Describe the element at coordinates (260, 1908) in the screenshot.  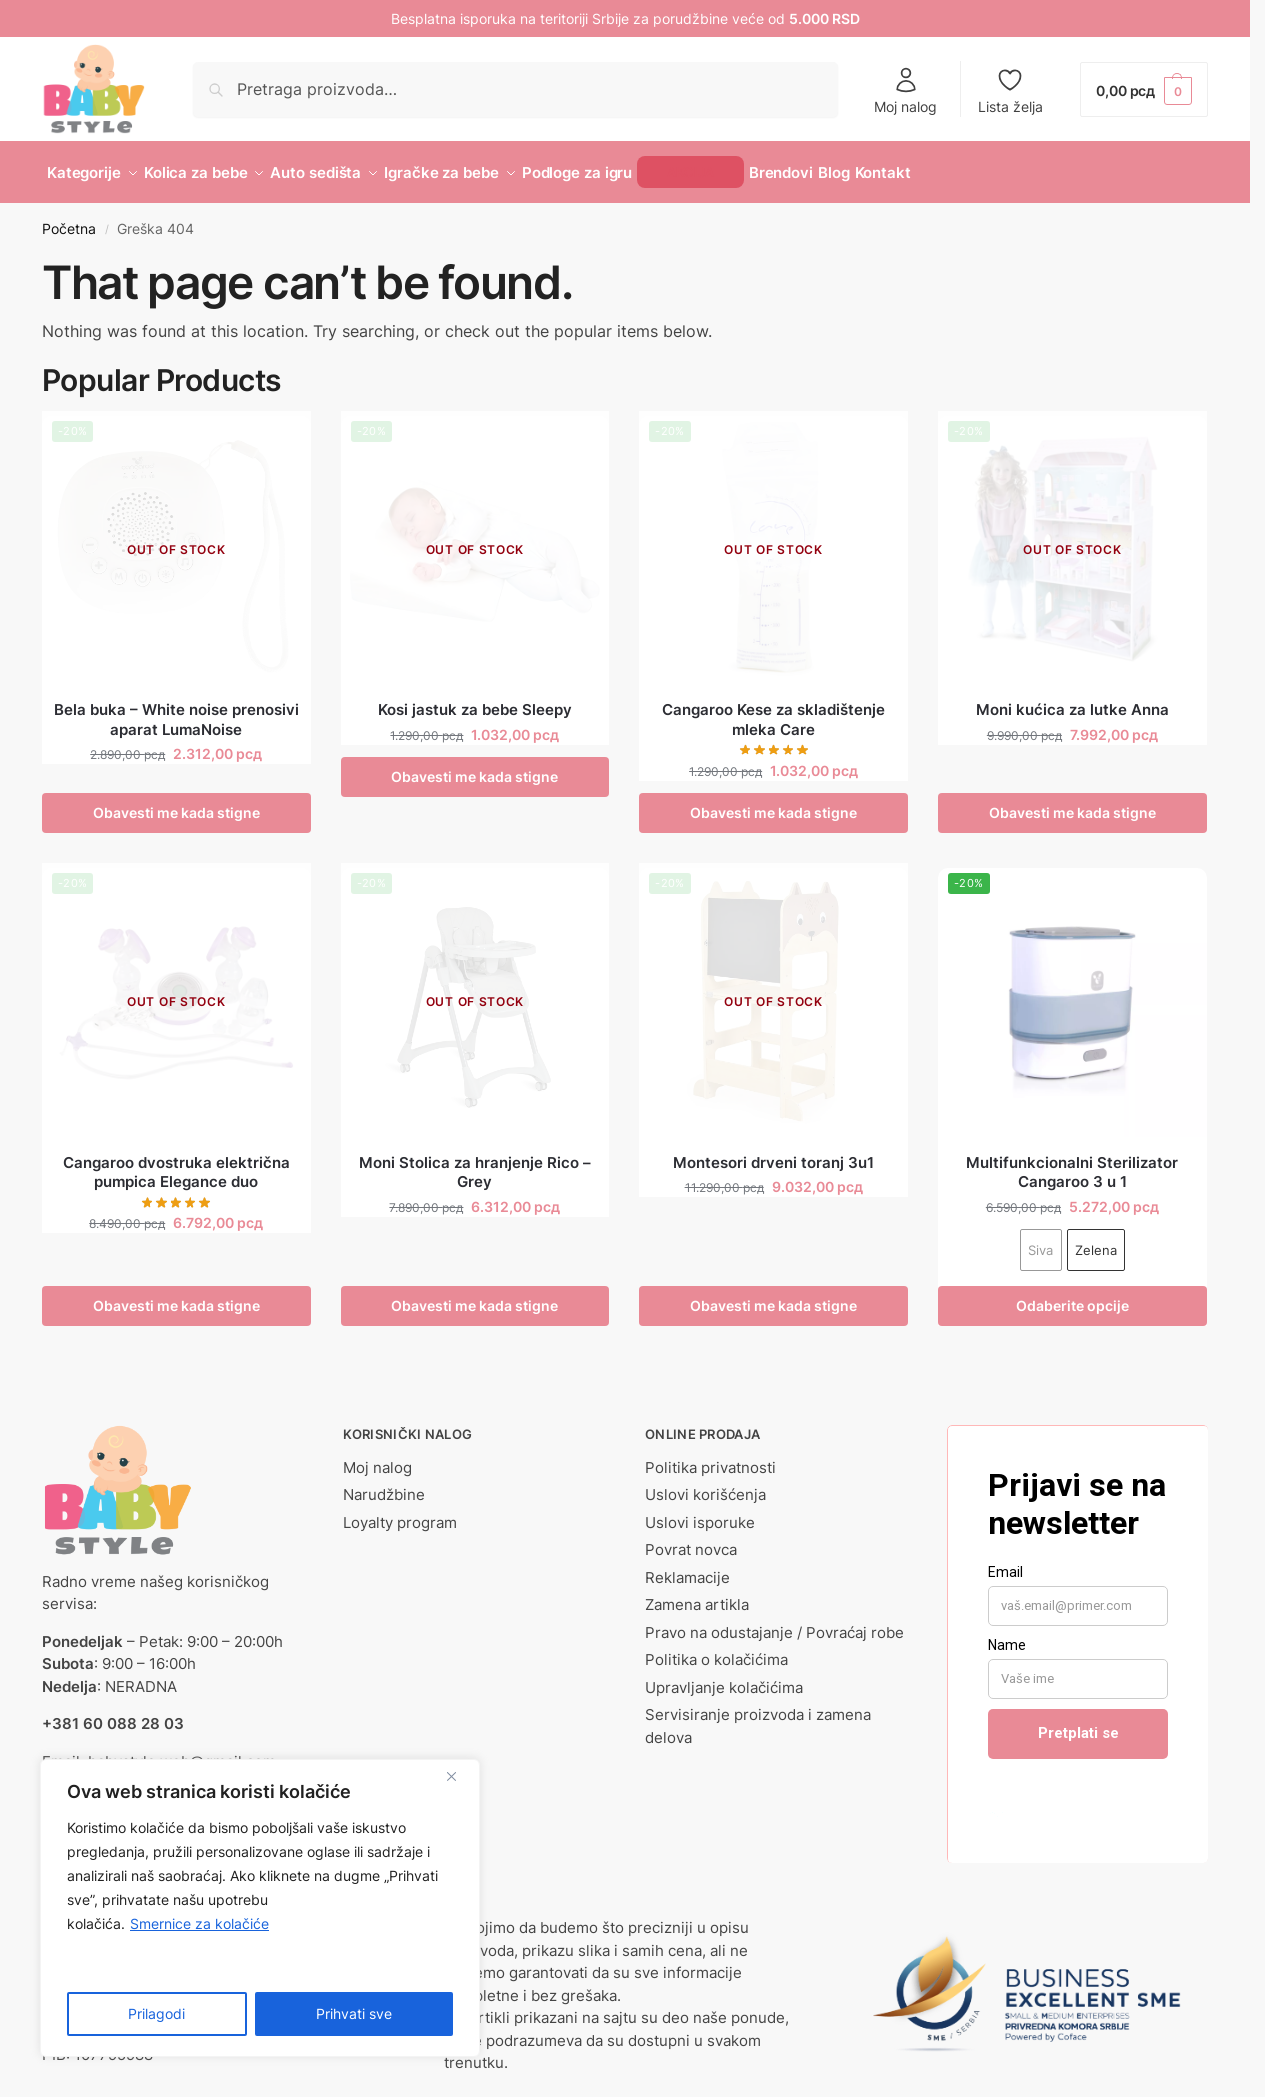
I see `[region]` at that location.